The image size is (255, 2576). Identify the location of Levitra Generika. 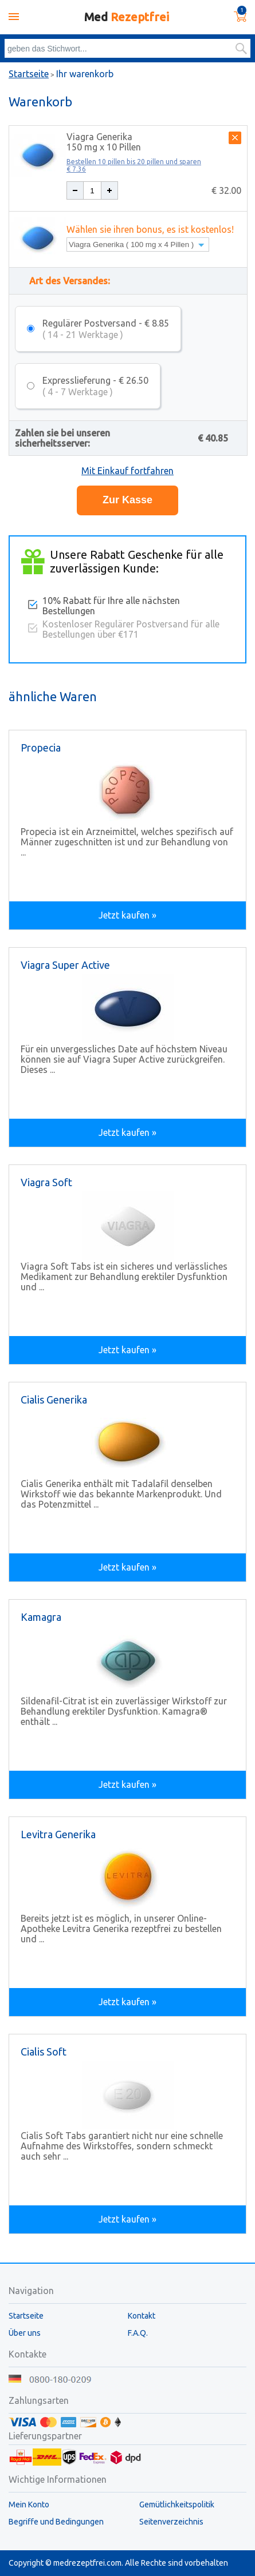
(58, 1834).